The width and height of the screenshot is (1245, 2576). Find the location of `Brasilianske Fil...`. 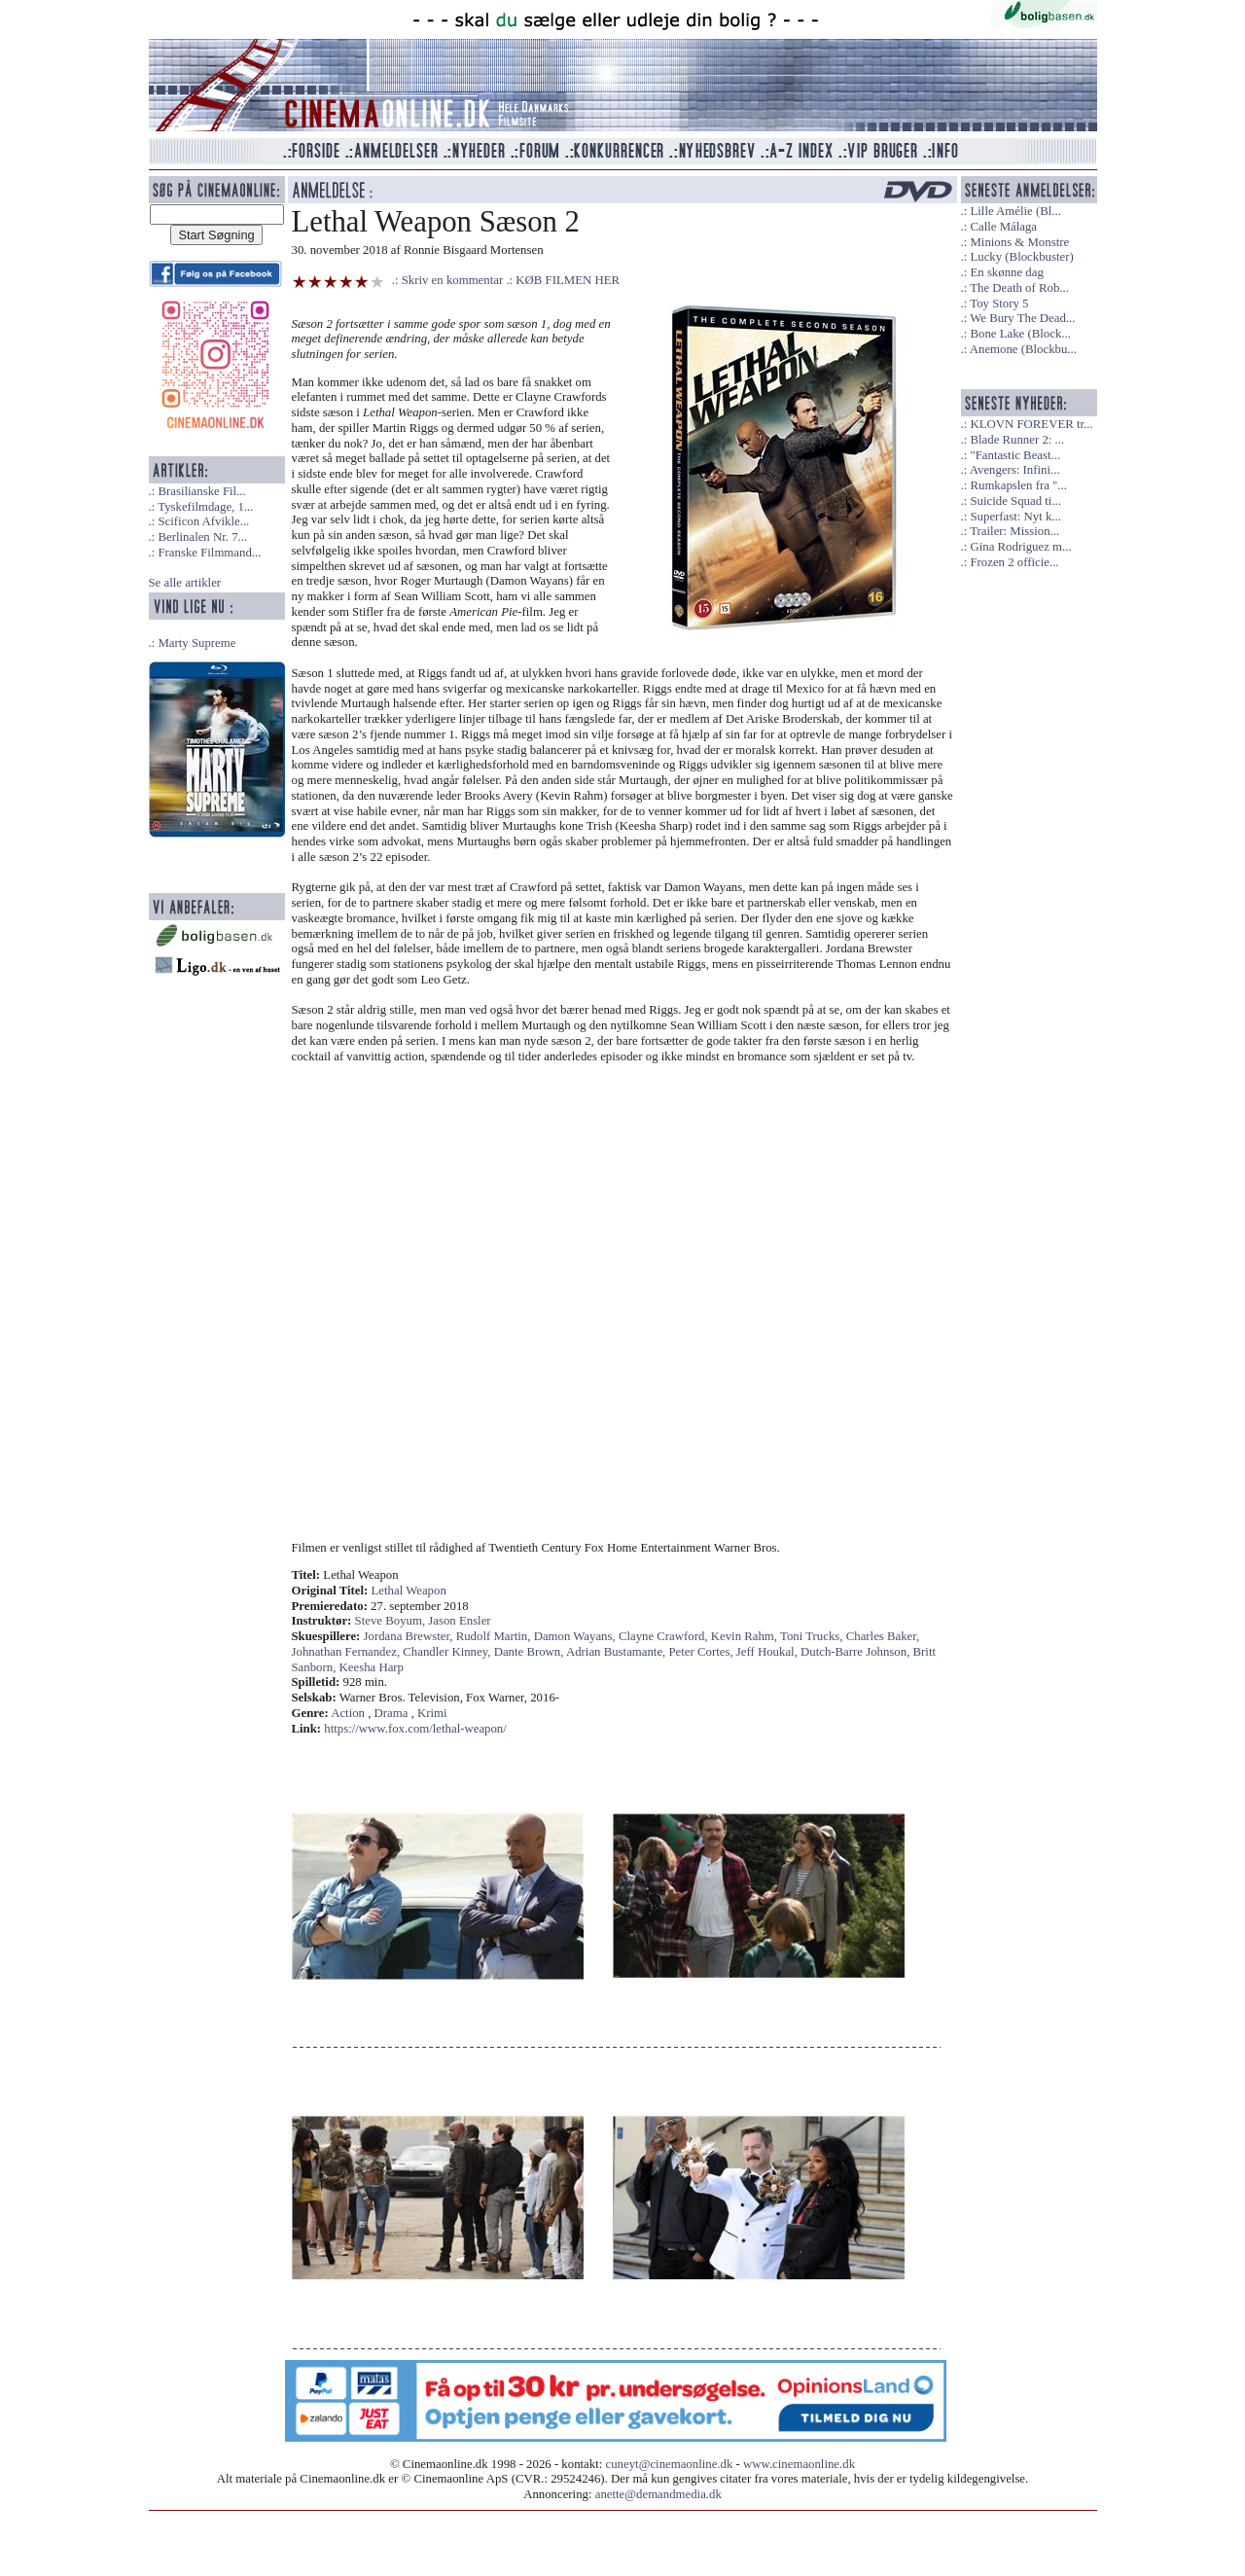

Brasilianske Fil... is located at coordinates (201, 491).